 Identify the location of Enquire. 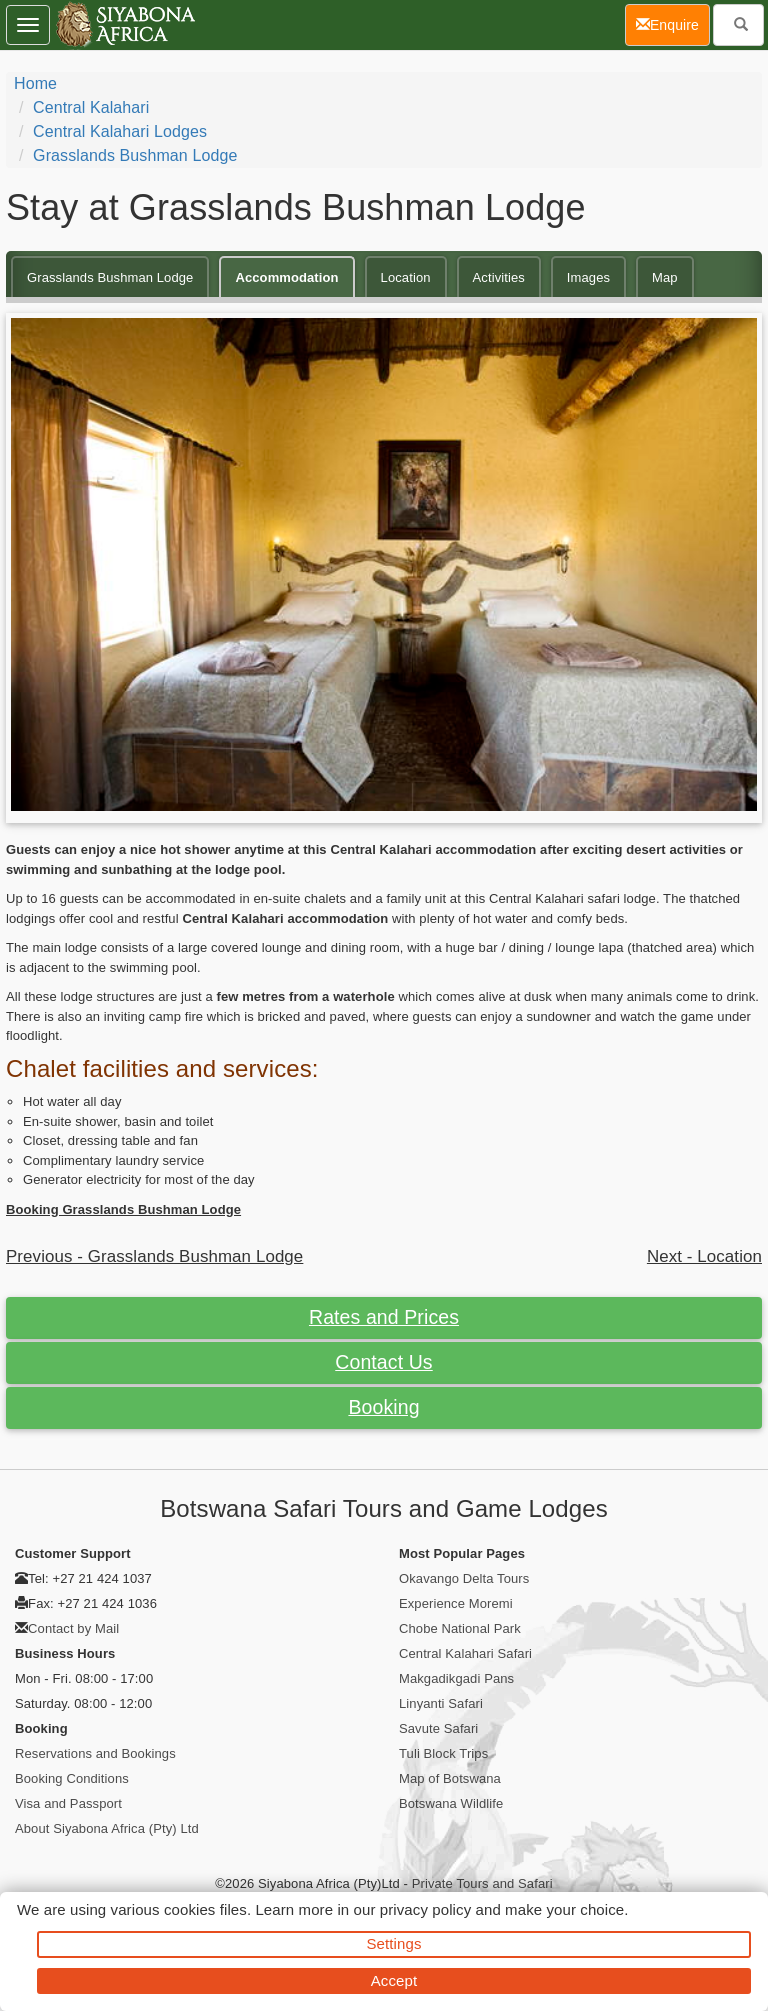
(673, 23).